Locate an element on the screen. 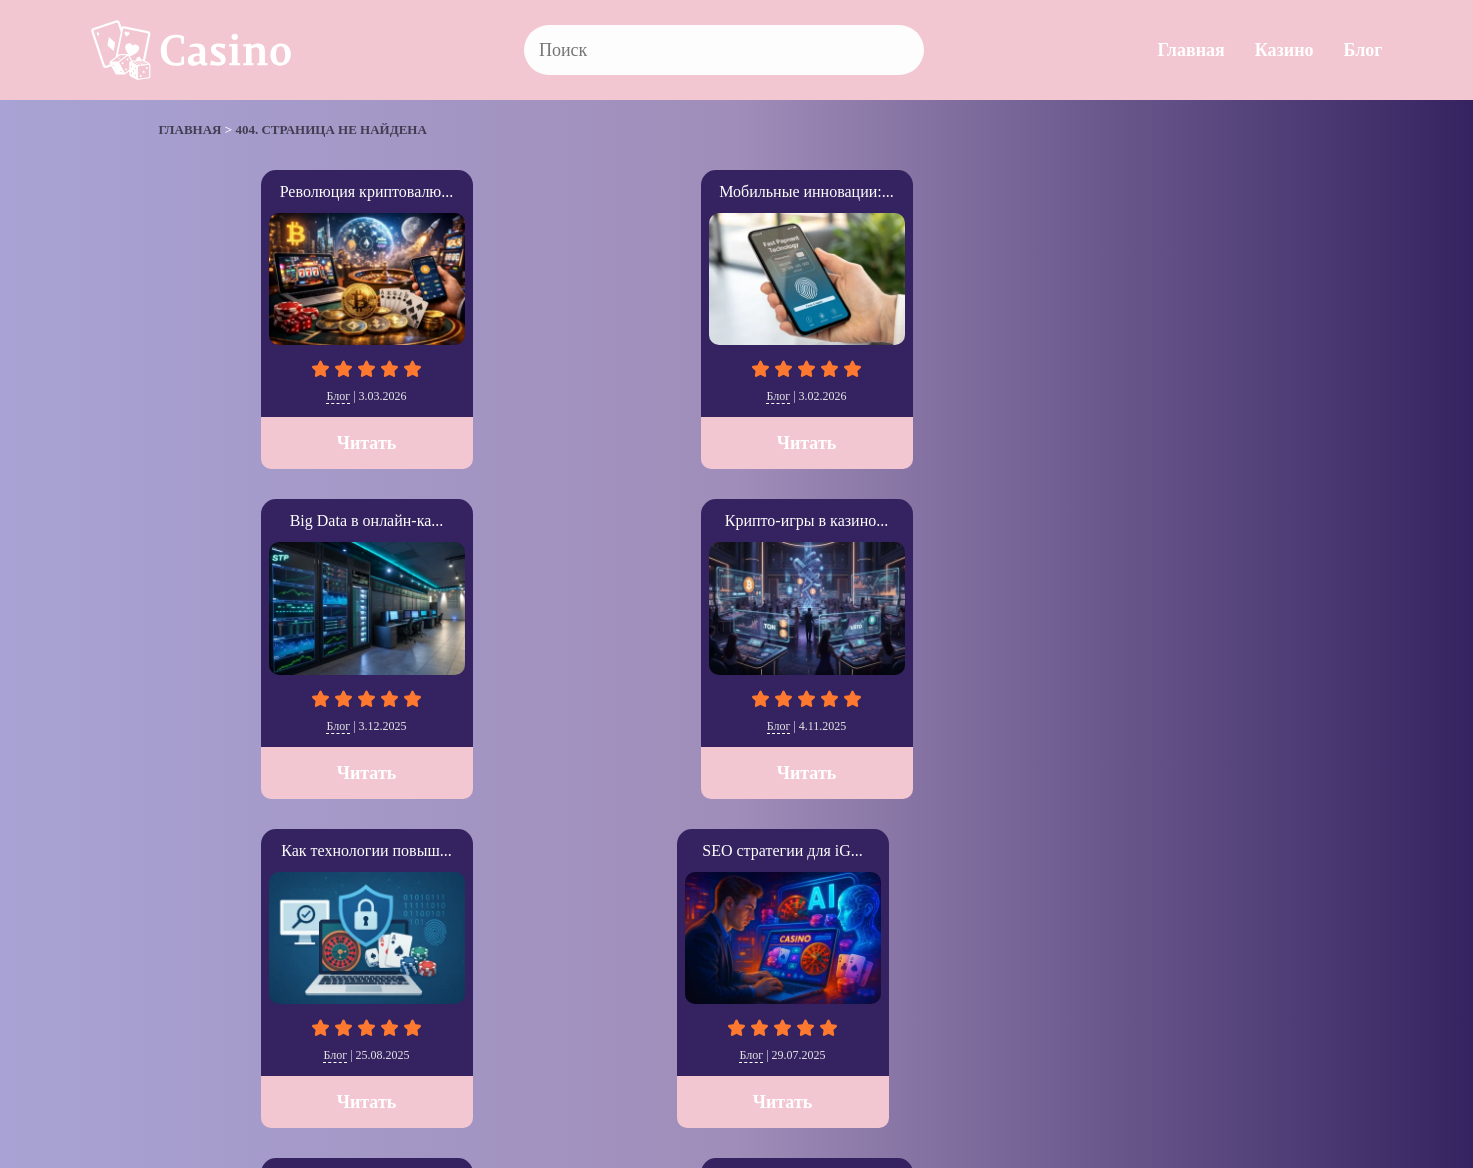 This screenshot has width=1473, height=1168. SkyCity Auckland Cas... is located at coordinates (973, 520).